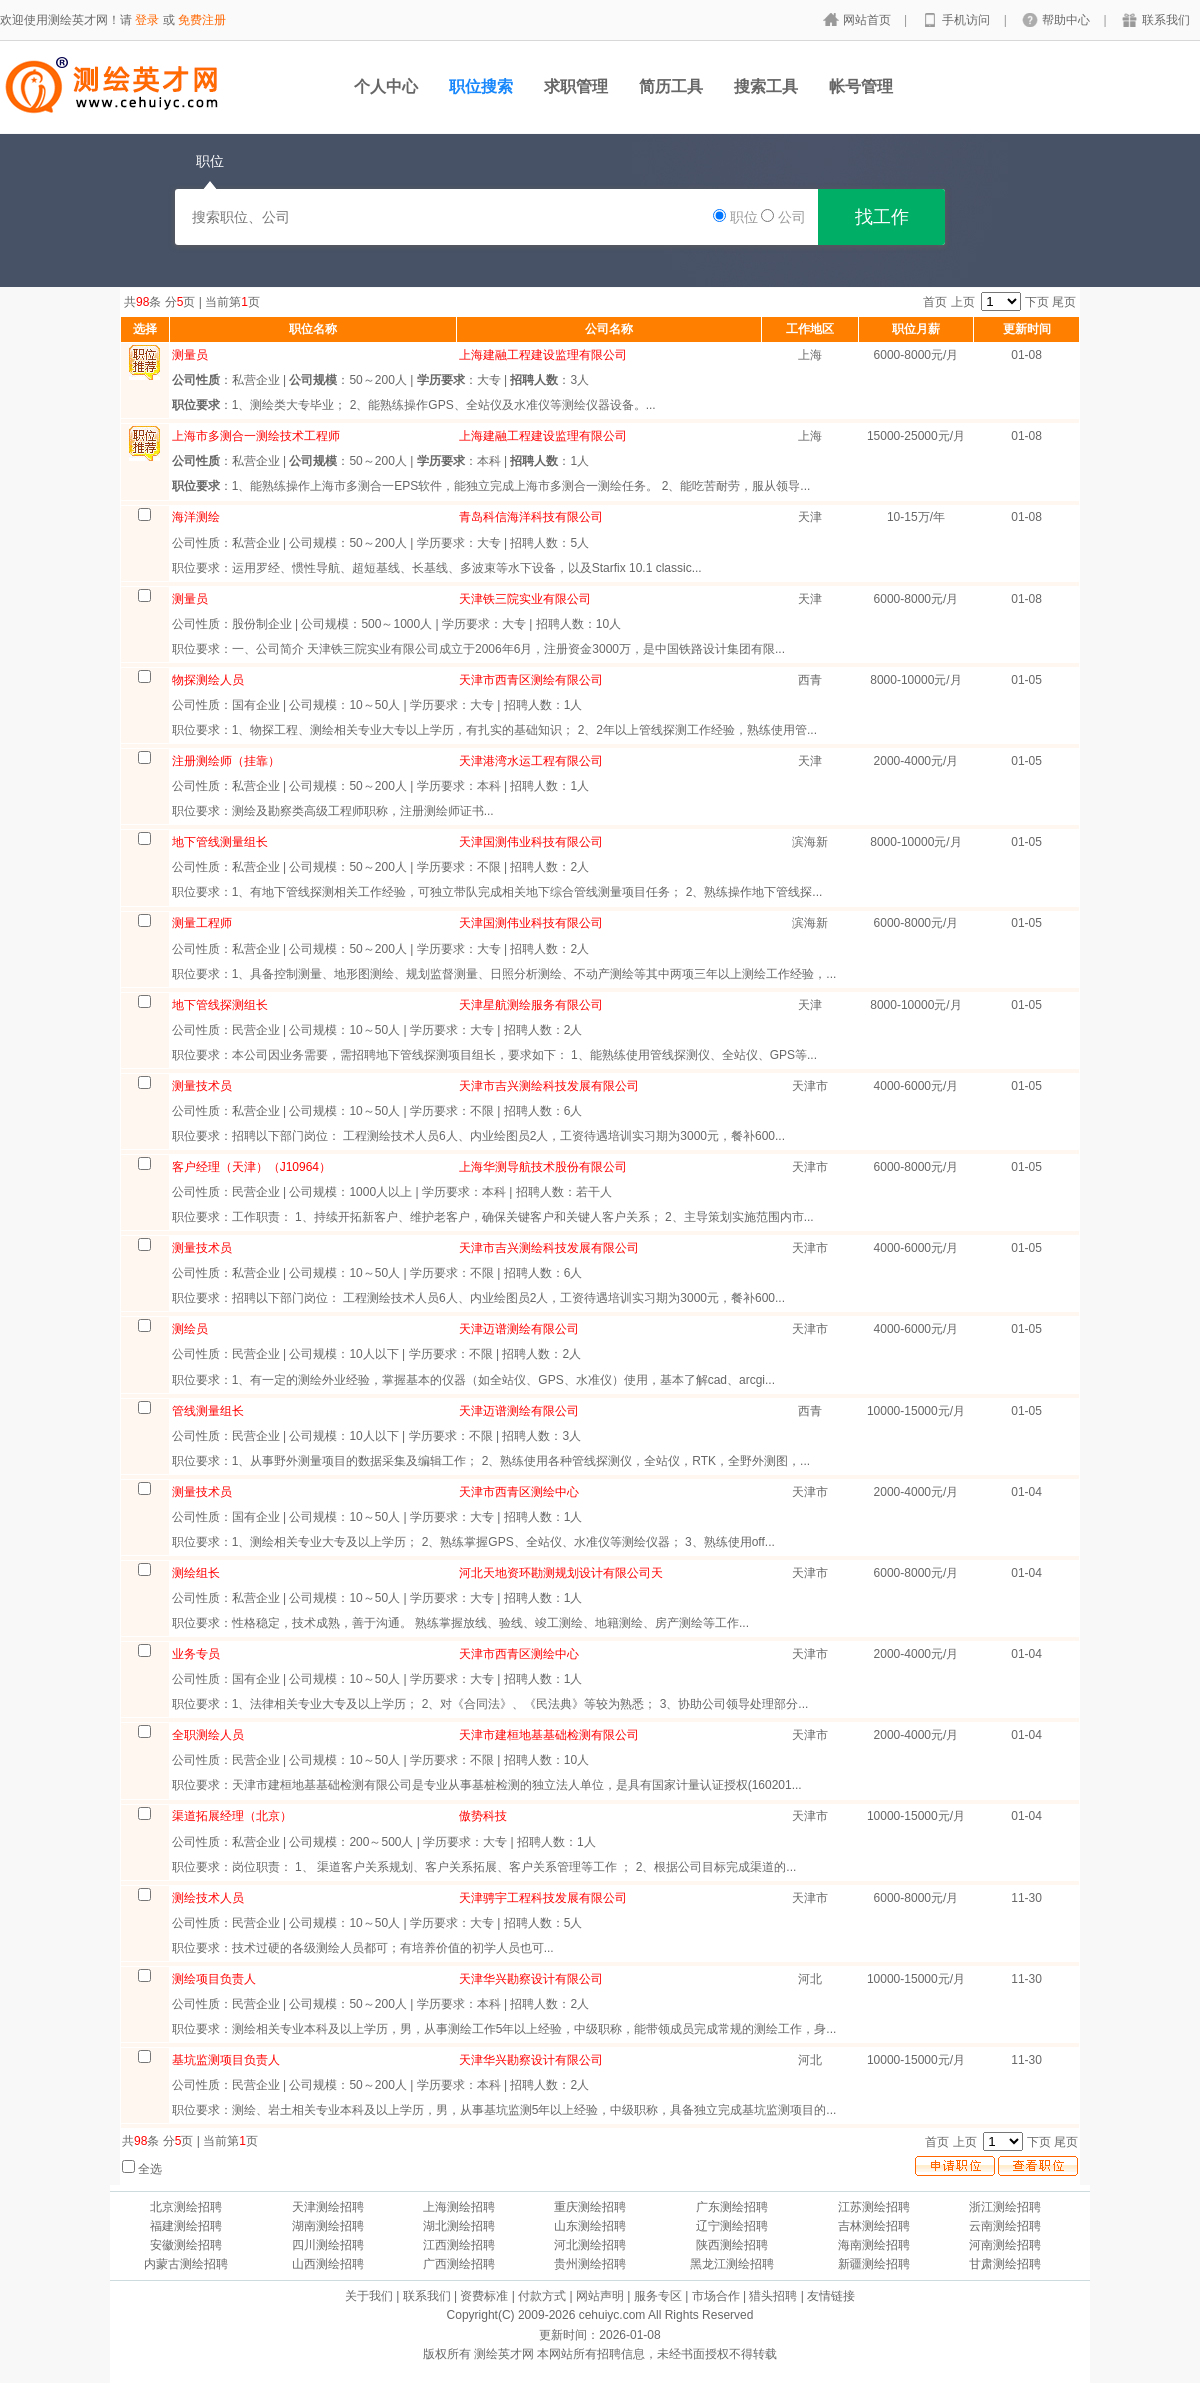  What do you see at coordinates (459, 2264) in the screenshot?
I see `广西测绘招聘` at bounding box center [459, 2264].